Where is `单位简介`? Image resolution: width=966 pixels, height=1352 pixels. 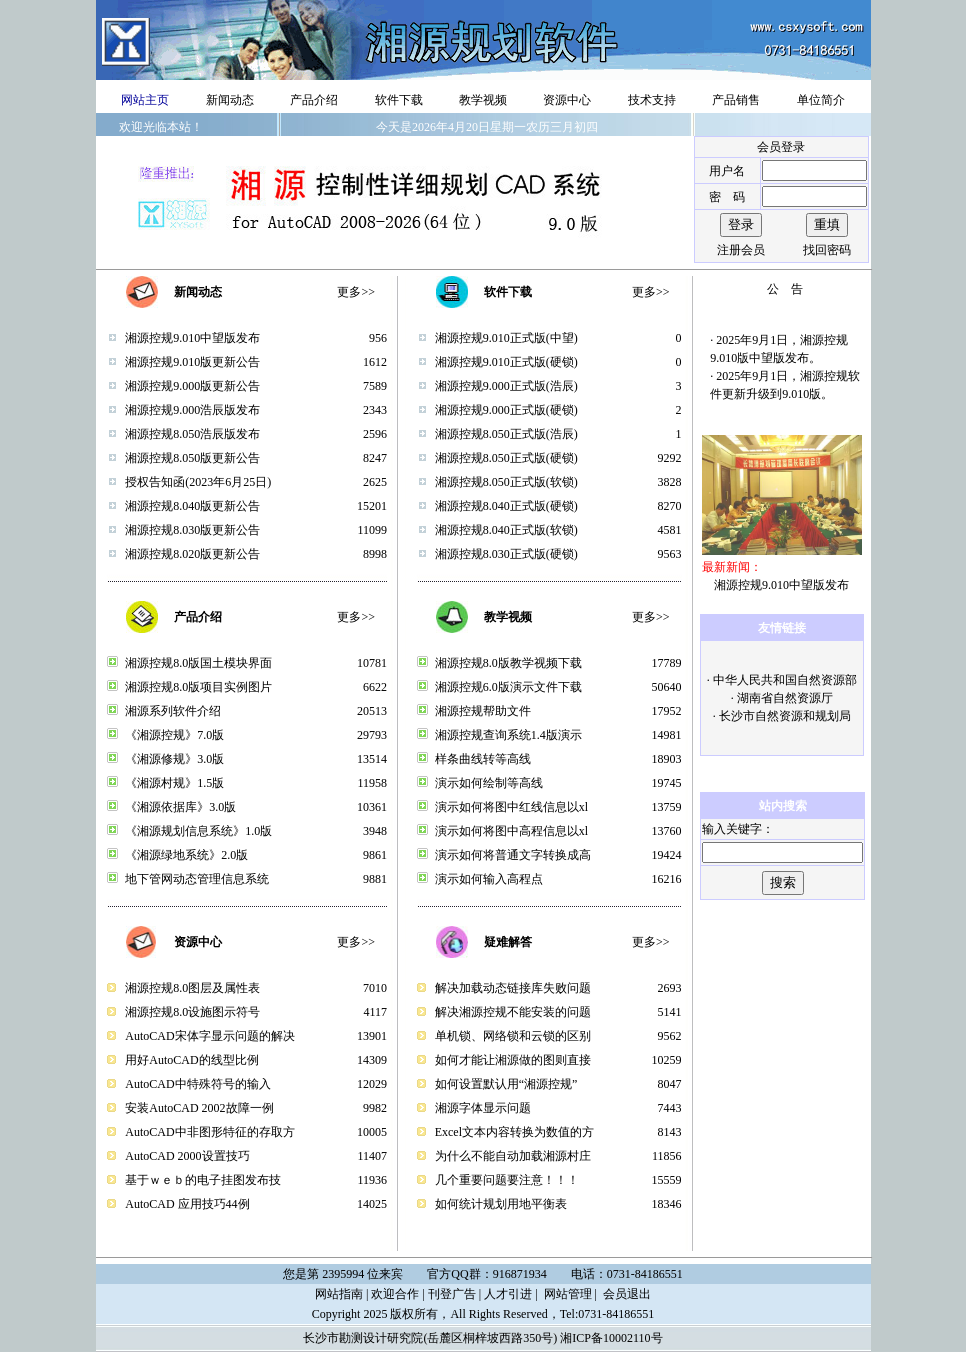 单位简介 is located at coordinates (821, 100).